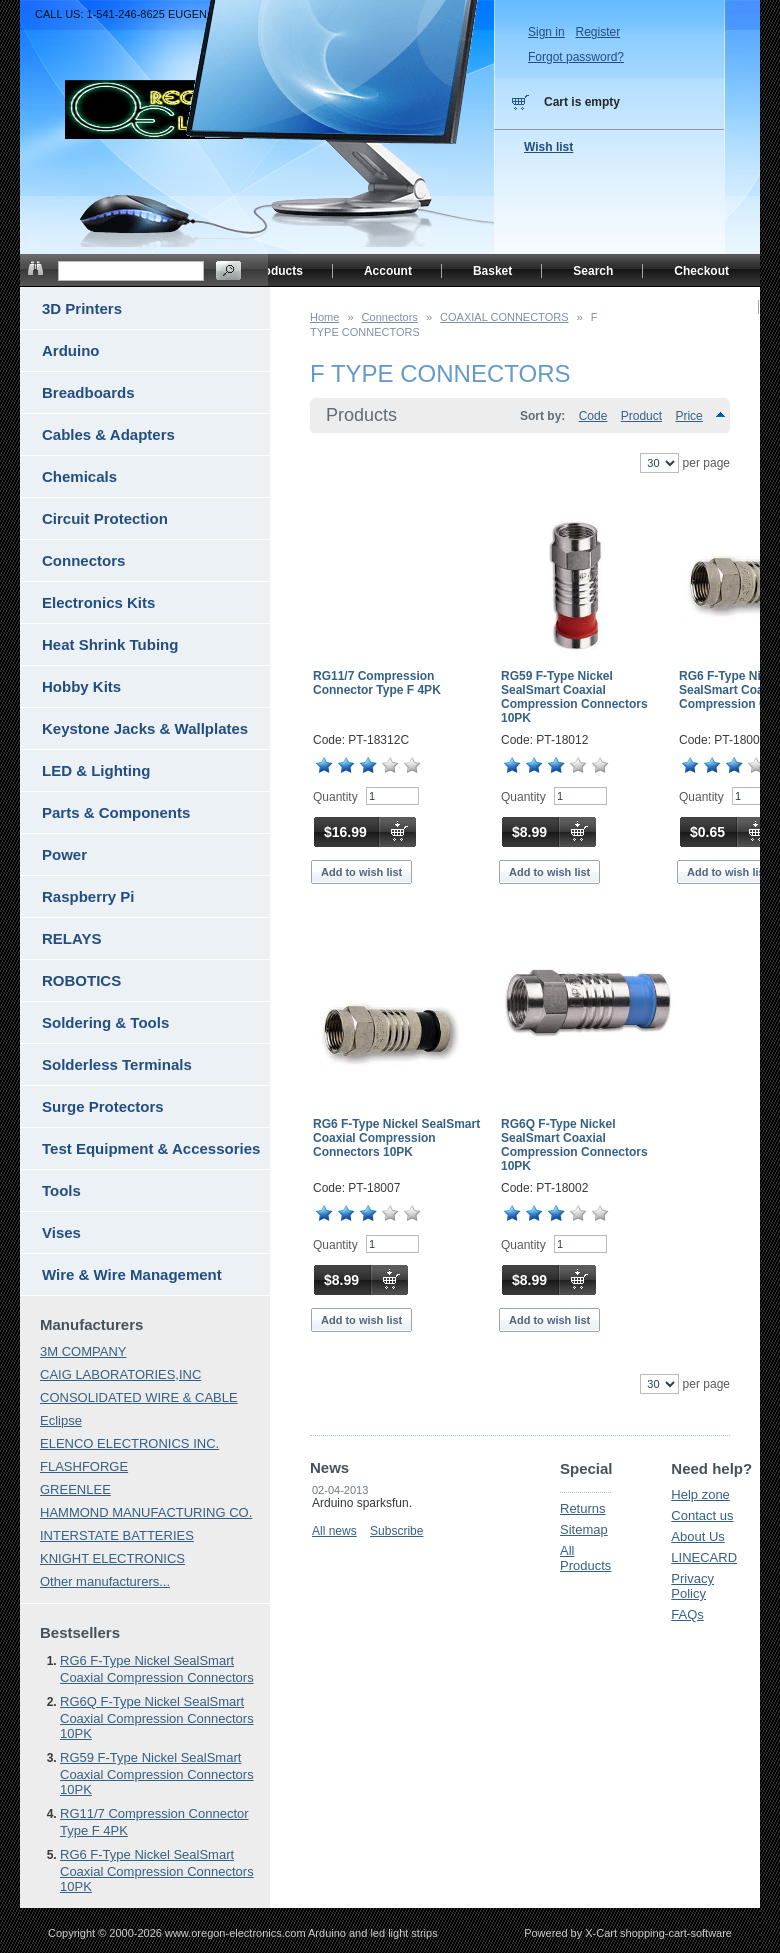 Image resolution: width=780 pixels, height=1953 pixels. I want to click on Contact us, so click(702, 1515).